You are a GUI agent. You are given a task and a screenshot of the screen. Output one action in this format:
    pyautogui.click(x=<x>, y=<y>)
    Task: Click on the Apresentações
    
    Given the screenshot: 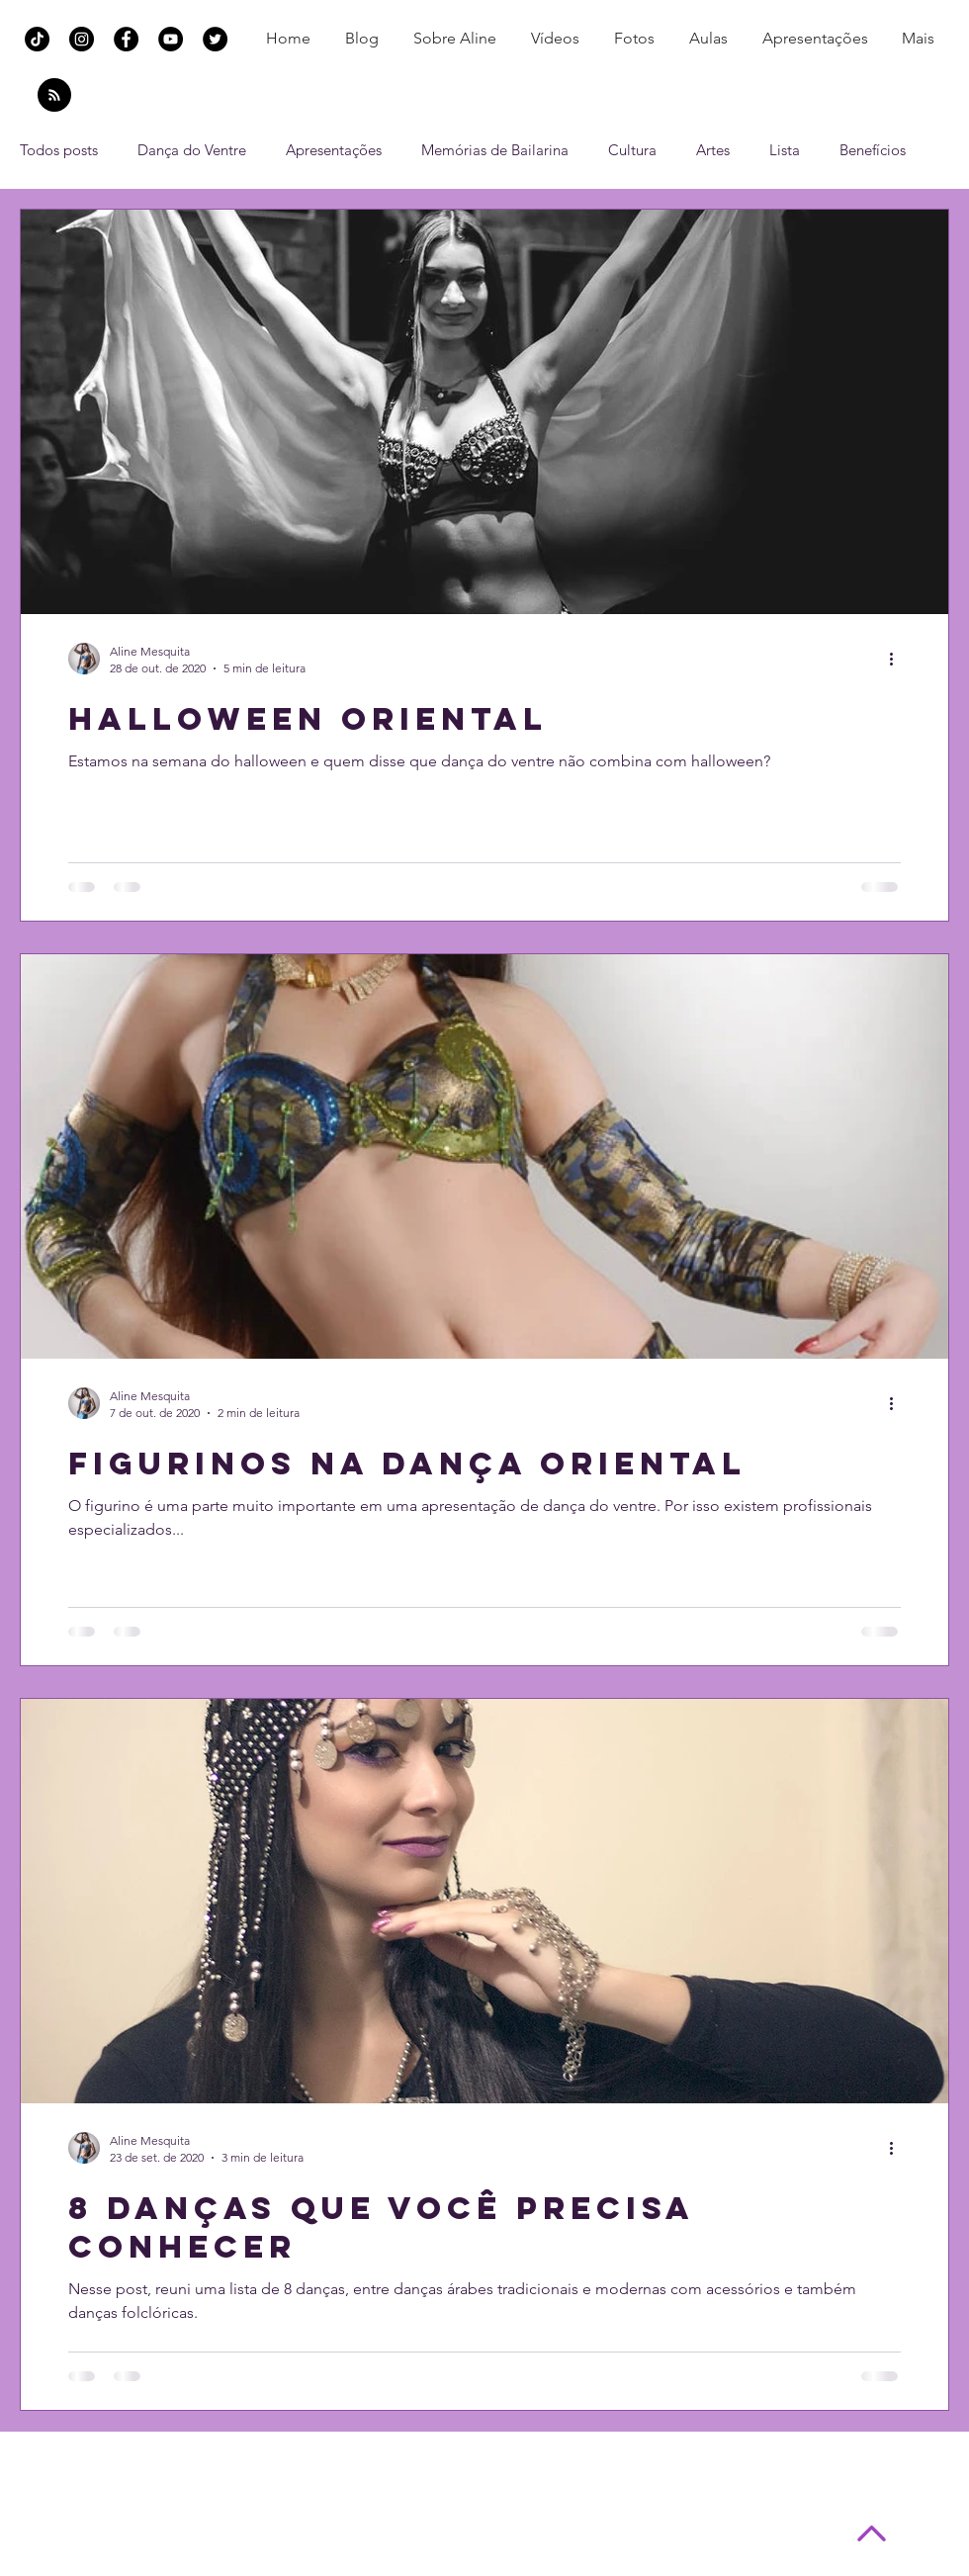 What is the action you would take?
    pyautogui.click(x=334, y=149)
    